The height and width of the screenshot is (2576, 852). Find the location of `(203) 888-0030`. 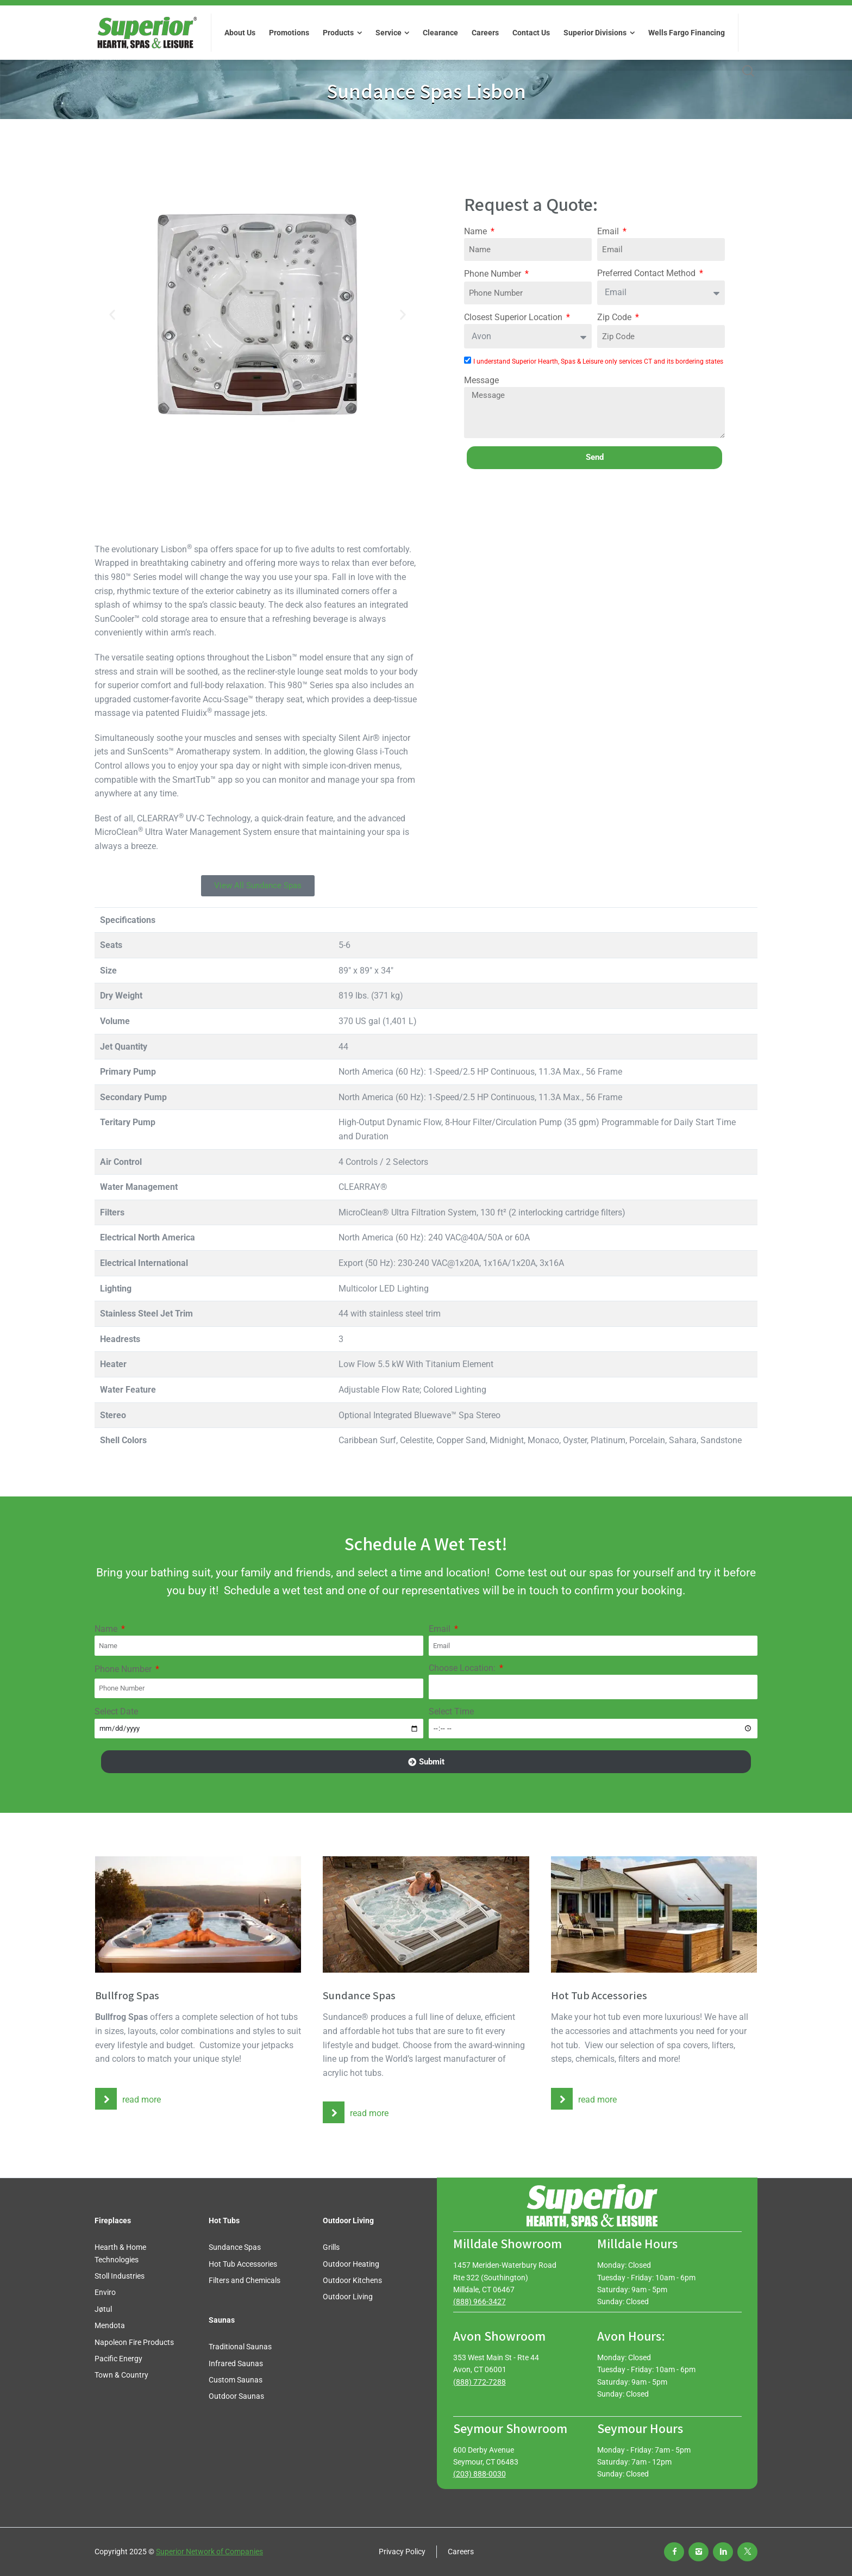

(203) 888-0030 is located at coordinates (479, 2473).